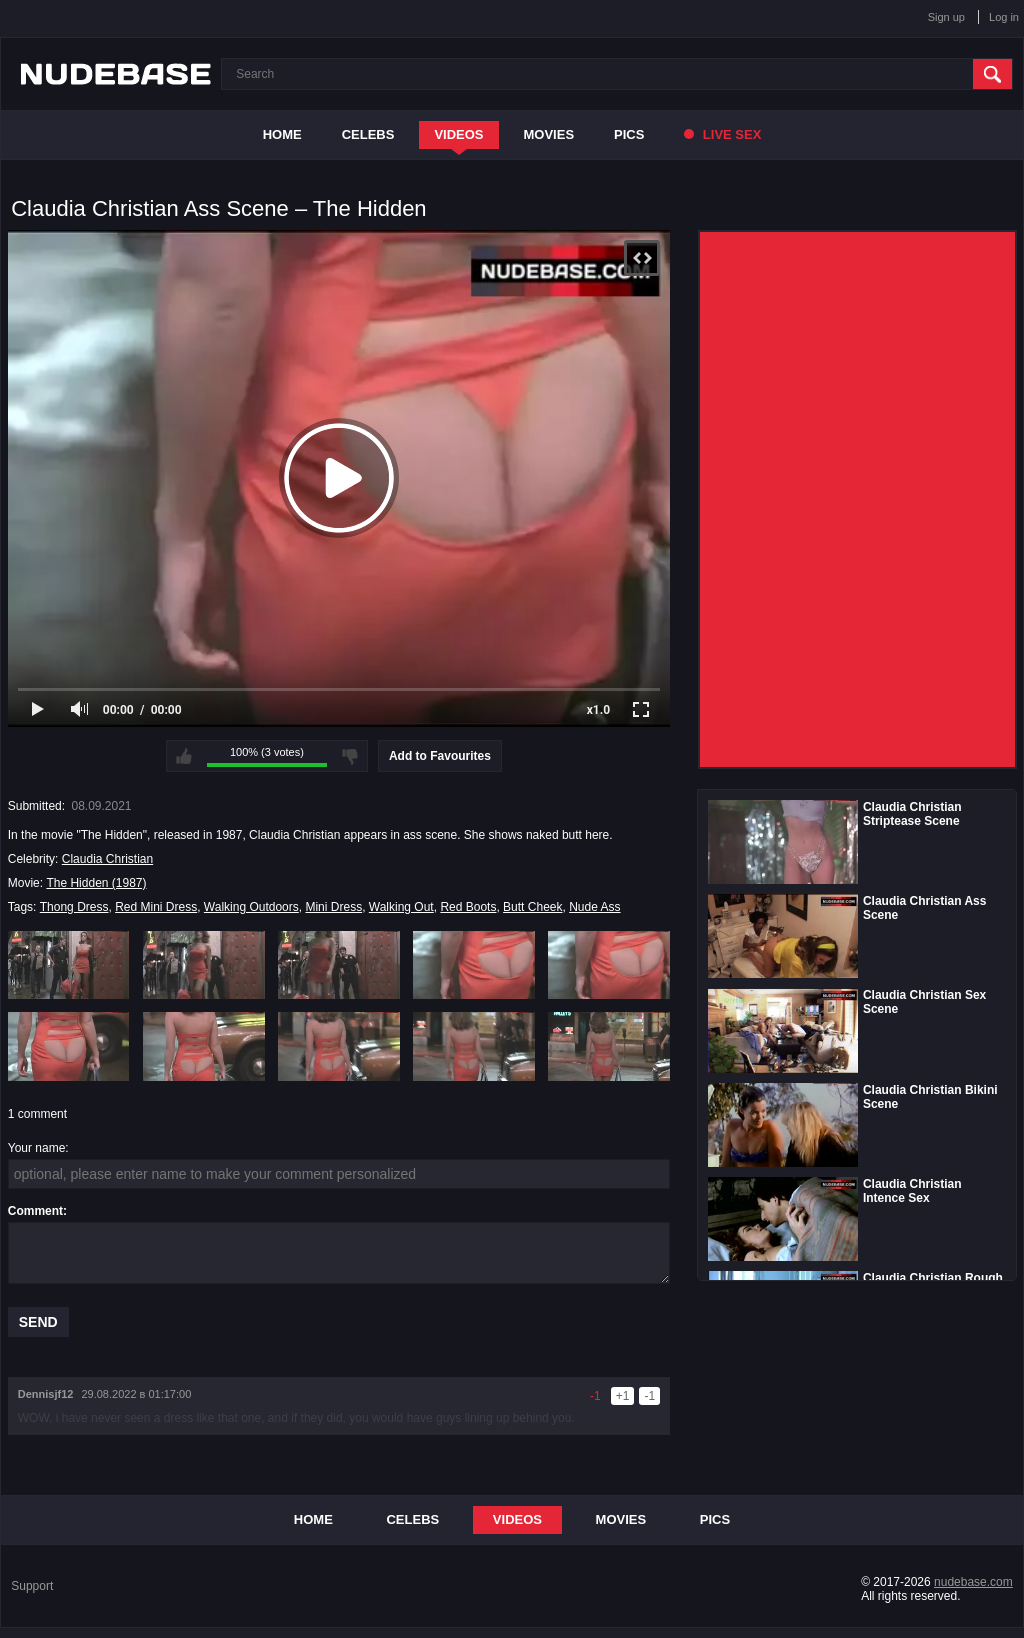 Image resolution: width=1024 pixels, height=1638 pixels. I want to click on Red Mini Dress, so click(156, 907).